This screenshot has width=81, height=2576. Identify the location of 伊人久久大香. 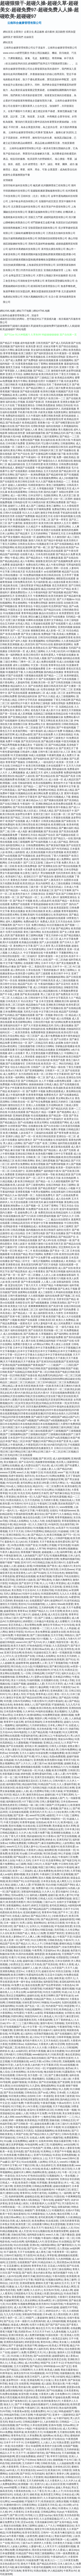
(39, 2047).